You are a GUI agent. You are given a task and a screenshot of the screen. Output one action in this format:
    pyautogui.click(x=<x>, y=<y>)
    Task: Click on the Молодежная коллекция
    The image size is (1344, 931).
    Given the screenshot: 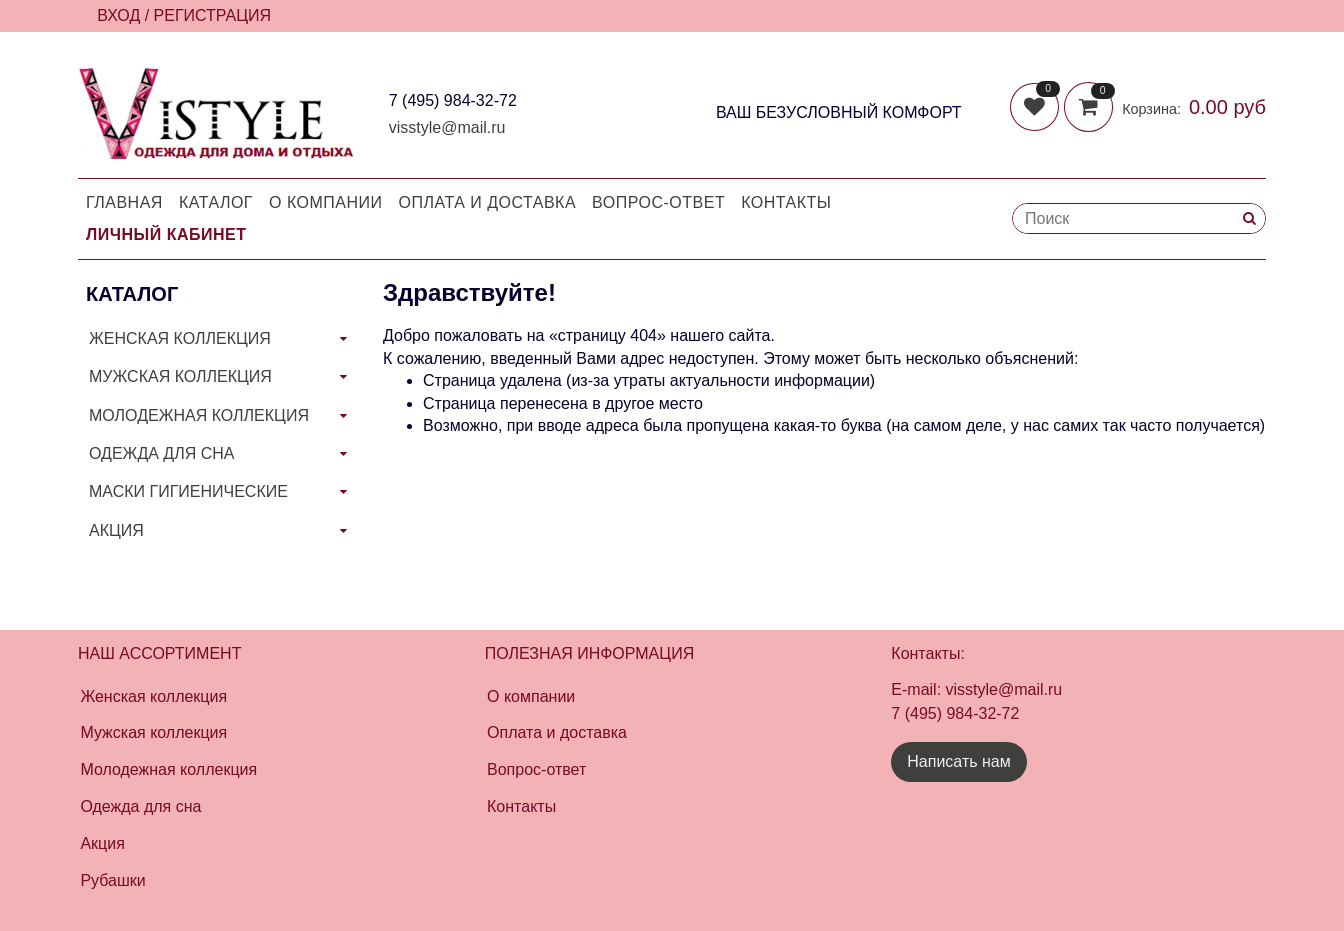 What is the action you would take?
    pyautogui.click(x=168, y=769)
    